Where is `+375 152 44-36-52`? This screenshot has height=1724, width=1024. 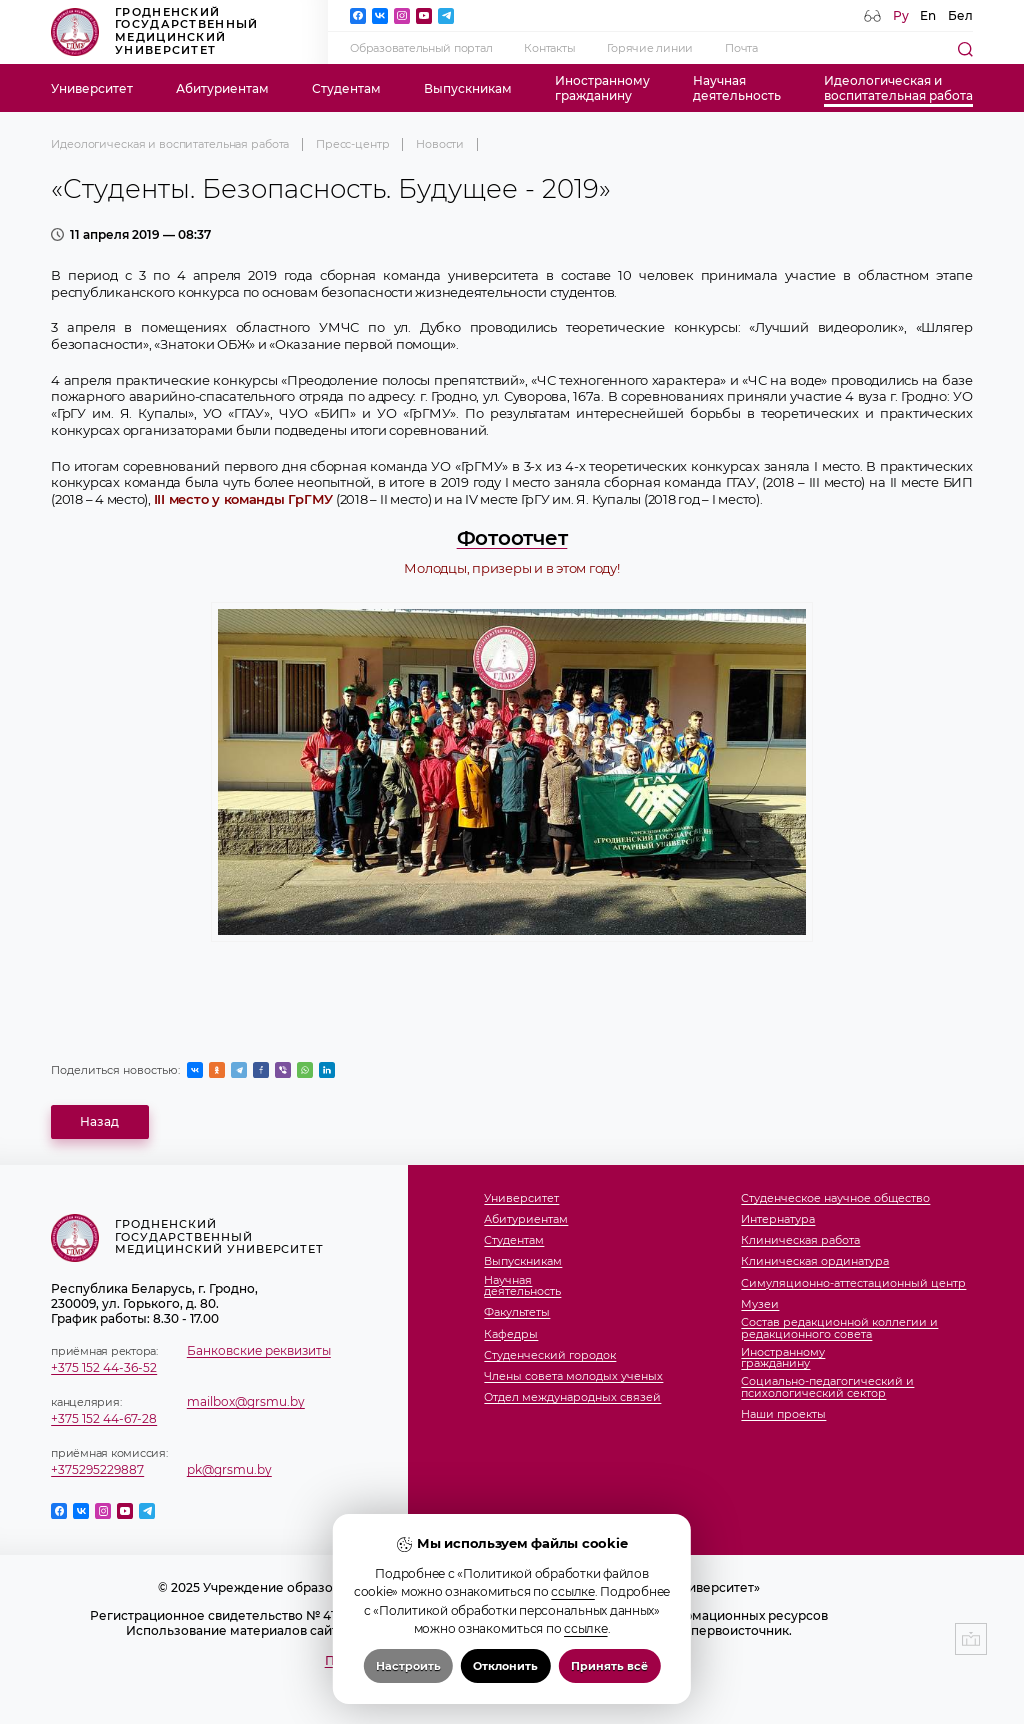 +375 152 44-36-52 is located at coordinates (104, 1367).